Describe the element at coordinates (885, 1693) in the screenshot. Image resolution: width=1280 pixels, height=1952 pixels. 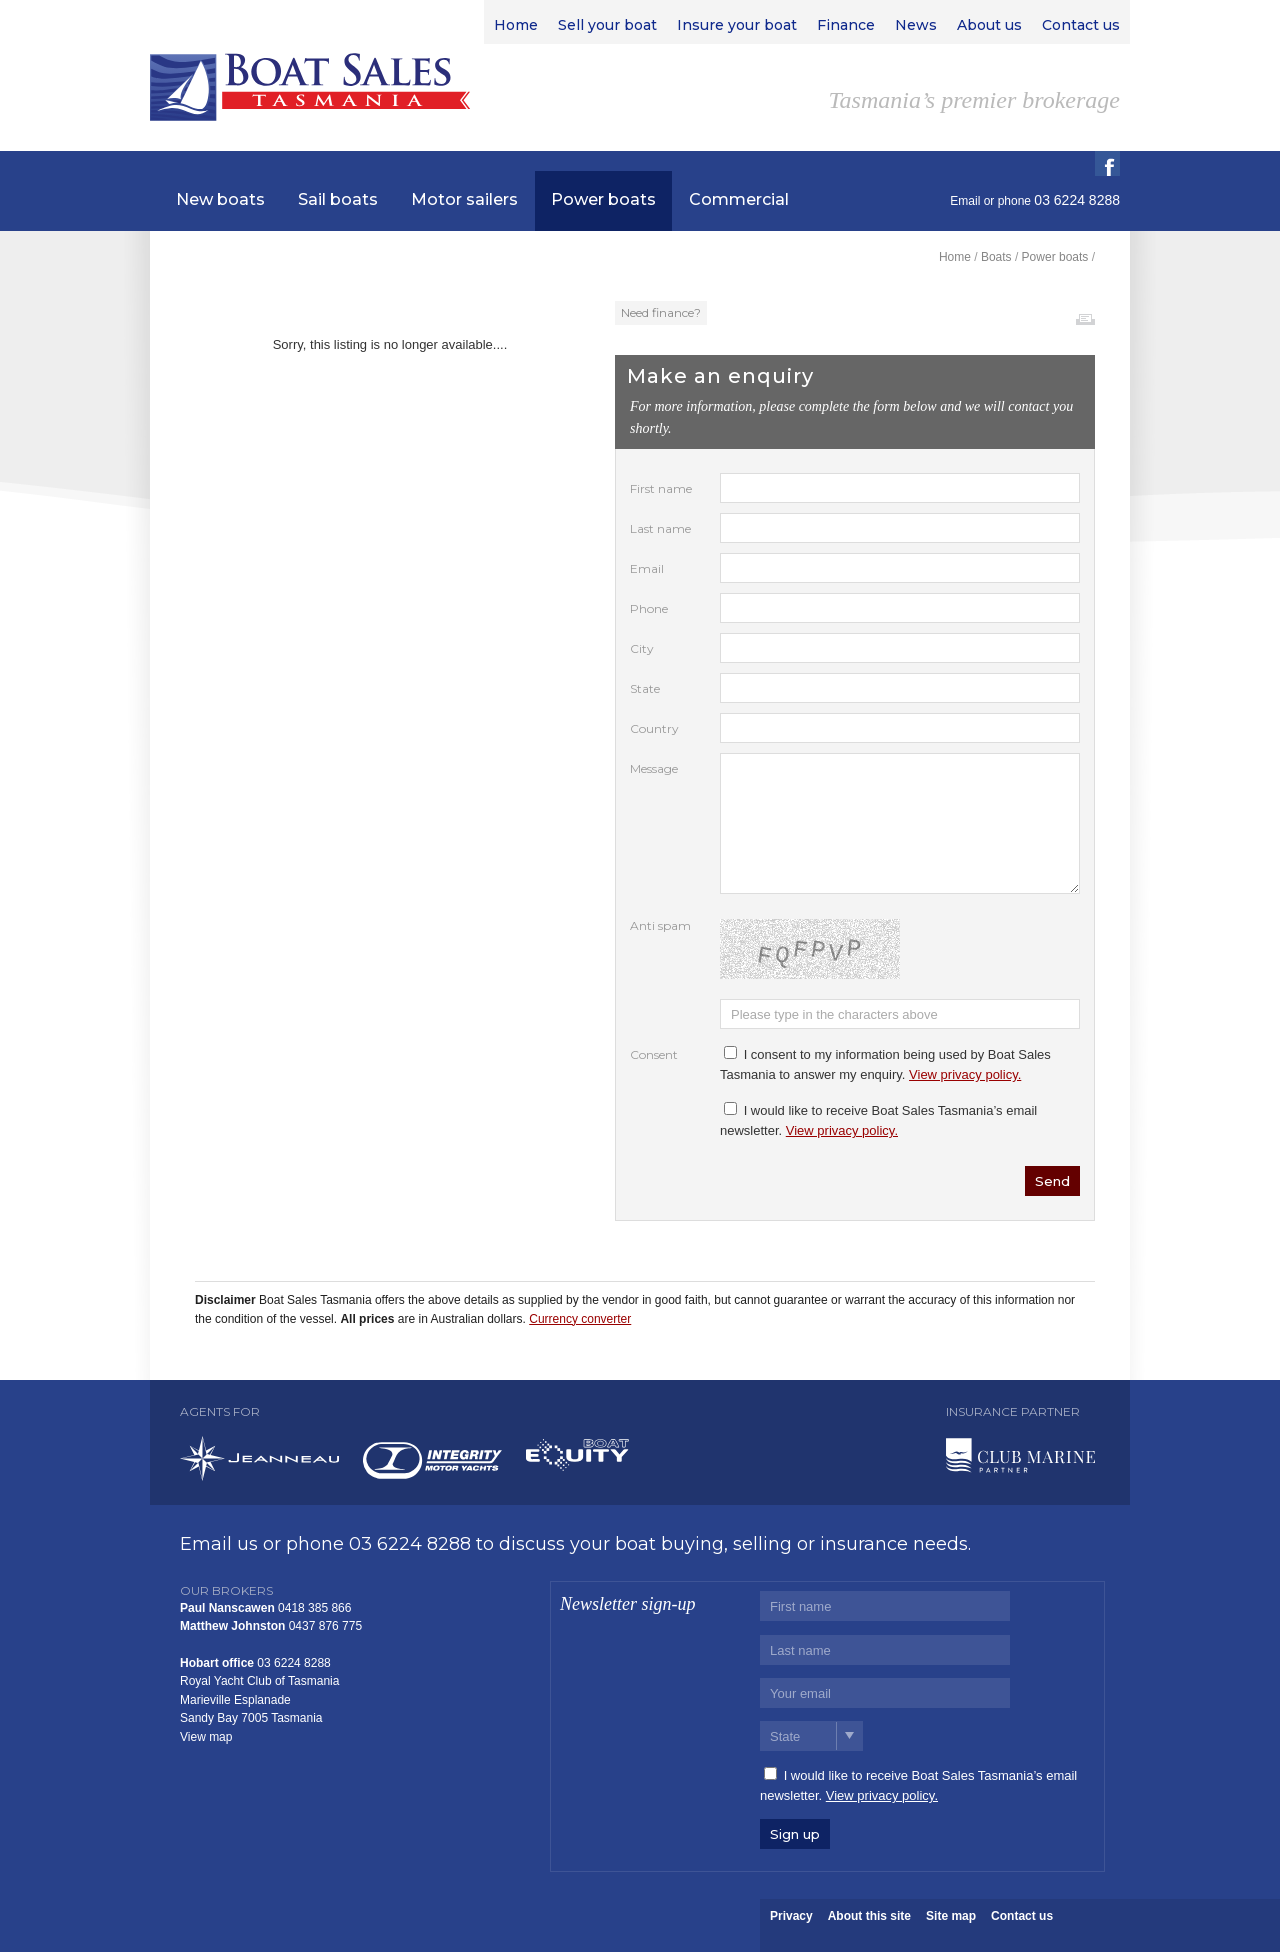
I see `[Email]` at that location.